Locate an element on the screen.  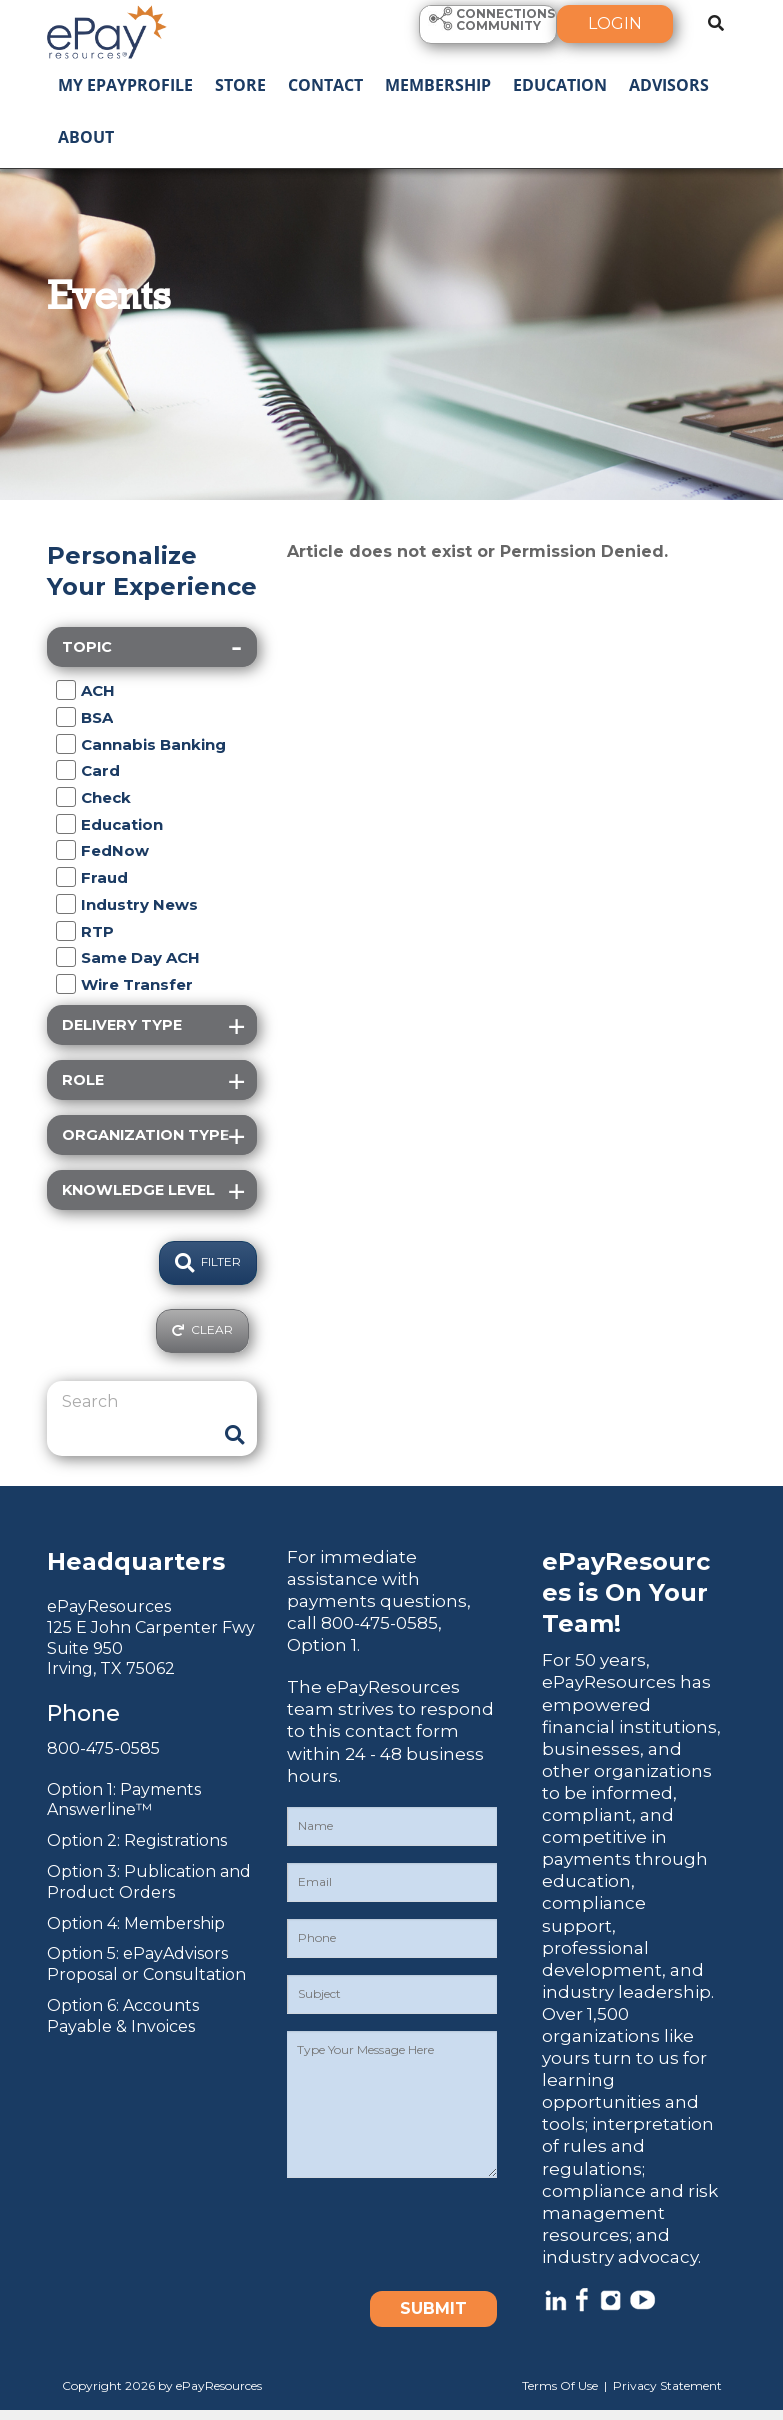
[presentation] is located at coordinates (439, 2234).